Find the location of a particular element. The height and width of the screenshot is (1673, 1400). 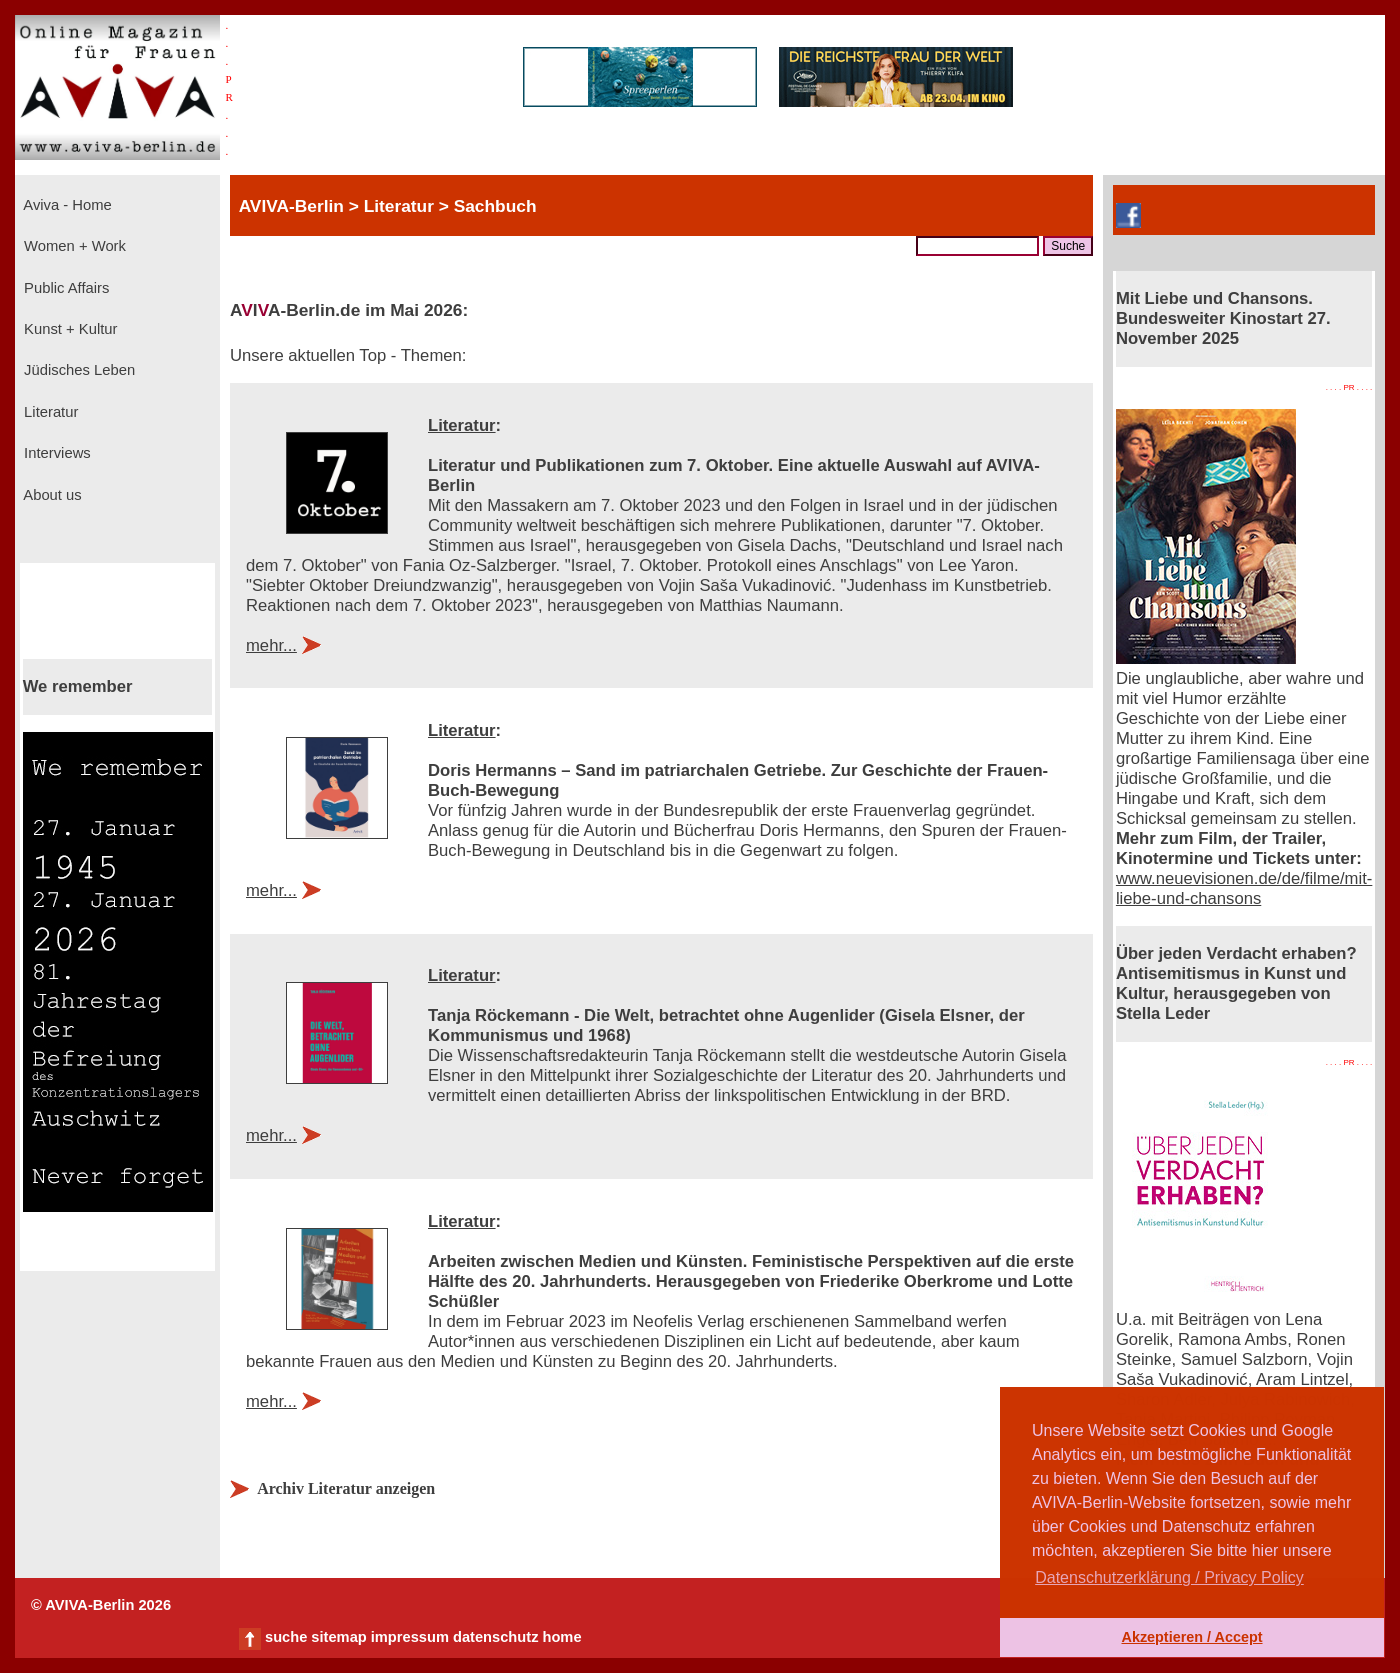

Literatur is located at coordinates (49, 412).